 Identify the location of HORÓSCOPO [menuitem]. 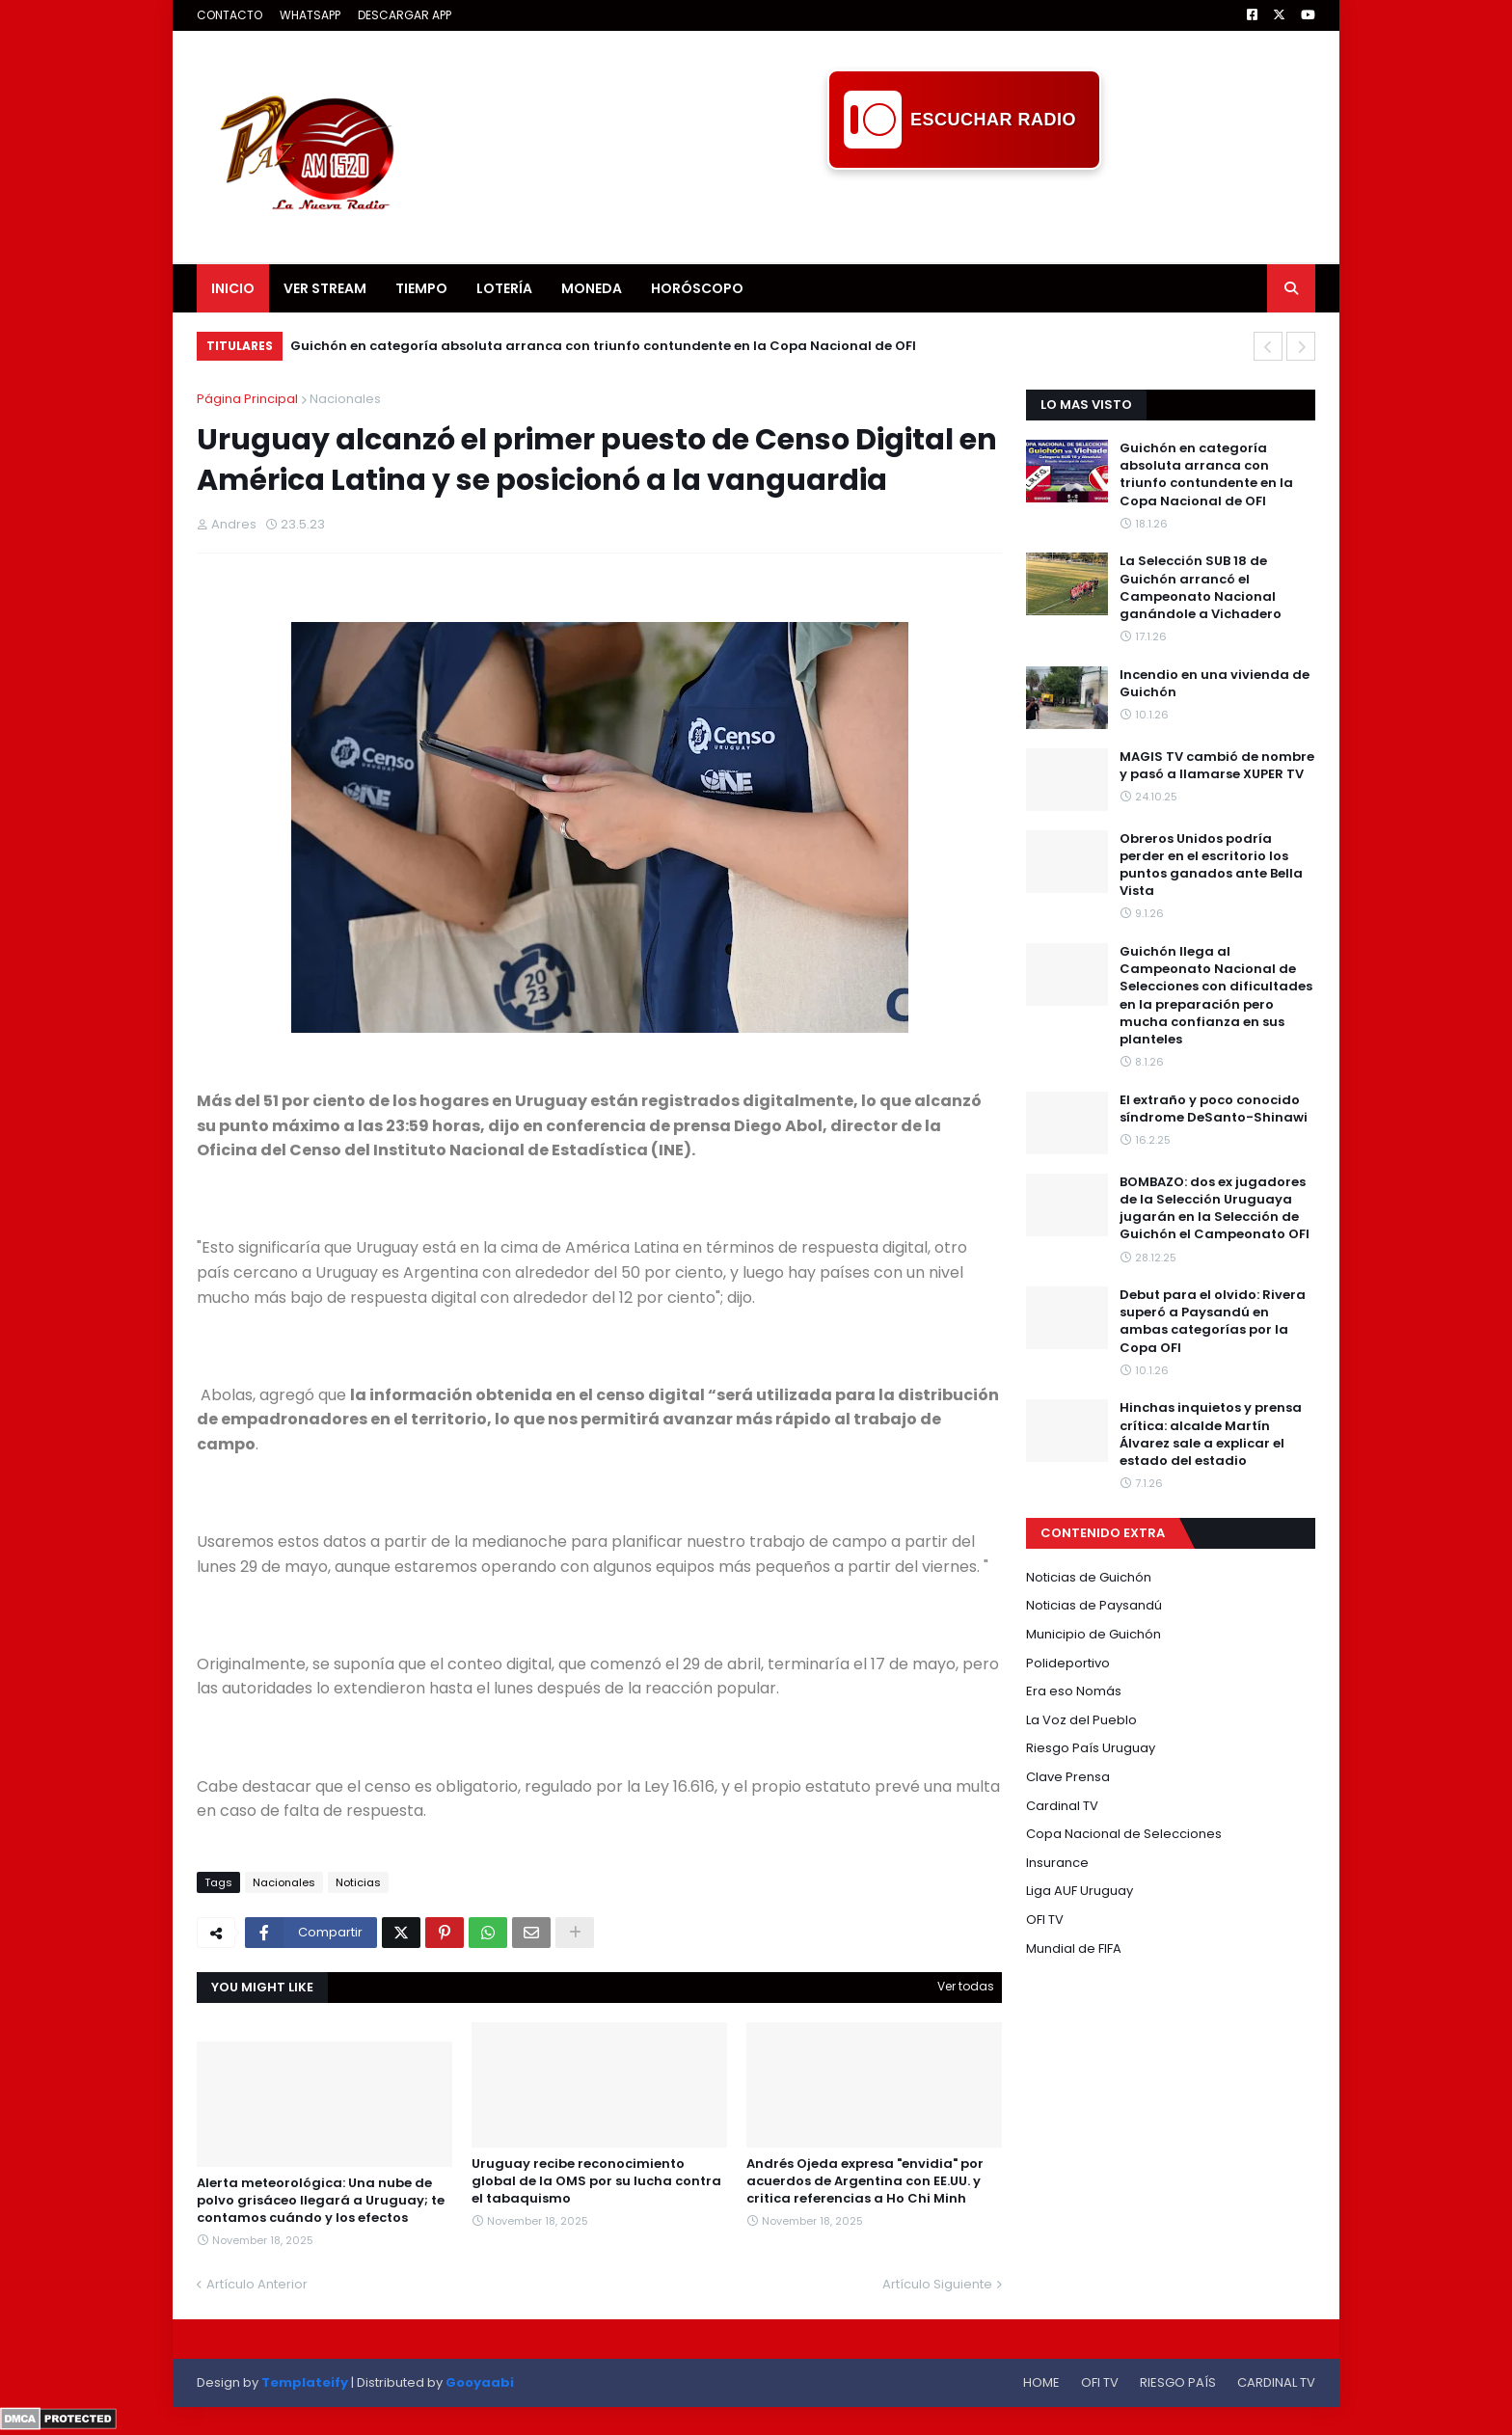
(697, 288).